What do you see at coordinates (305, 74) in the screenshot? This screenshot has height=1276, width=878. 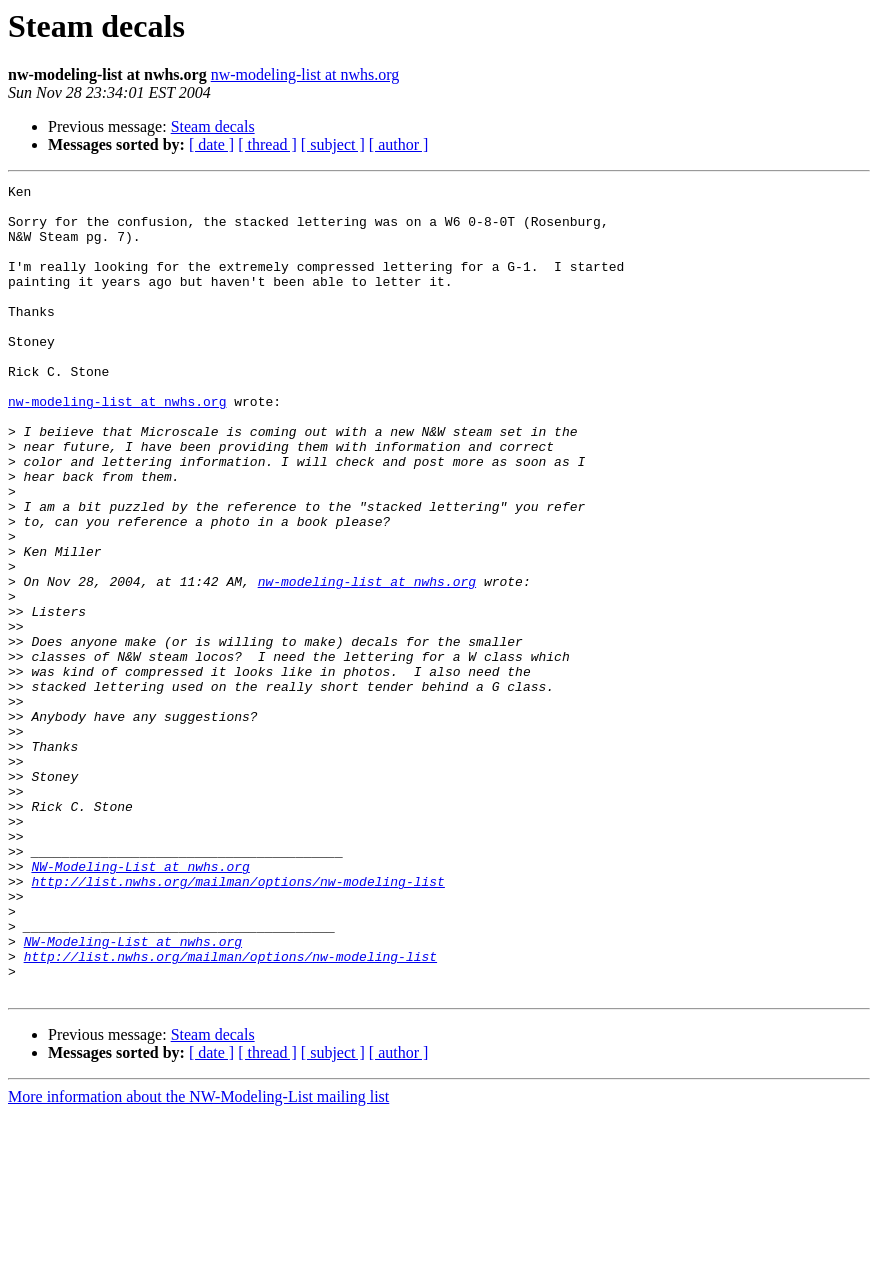 I see `nw-modeling-list at nwhs.org` at bounding box center [305, 74].